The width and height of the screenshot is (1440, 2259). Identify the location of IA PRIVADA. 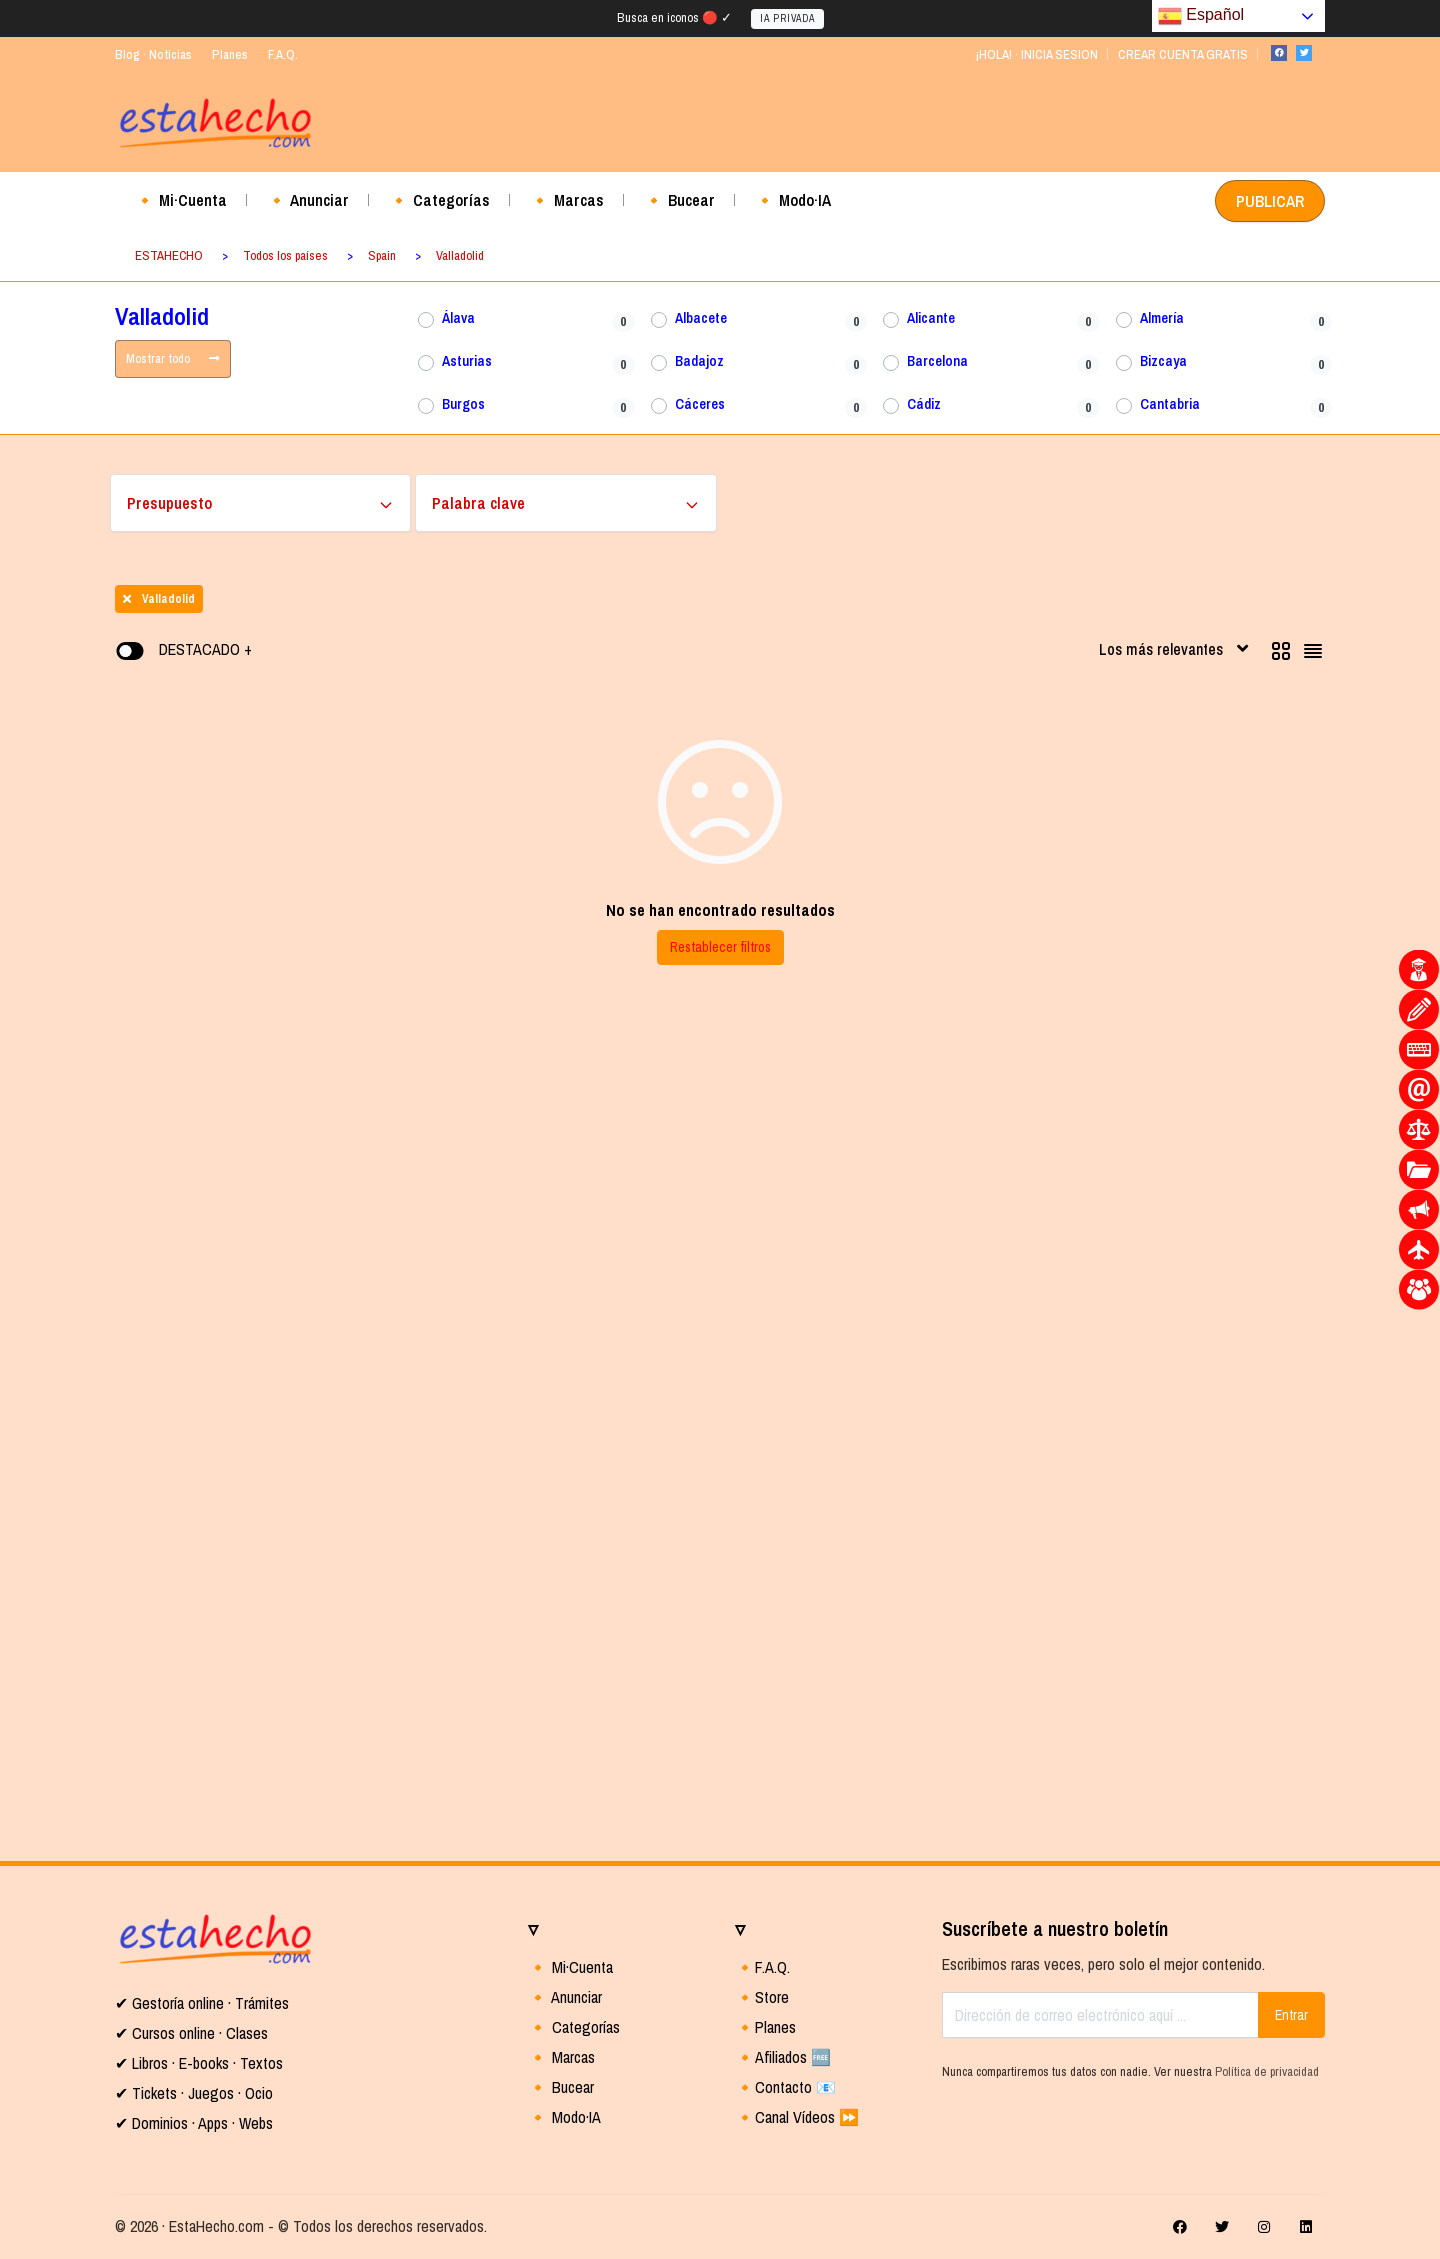
(787, 18).